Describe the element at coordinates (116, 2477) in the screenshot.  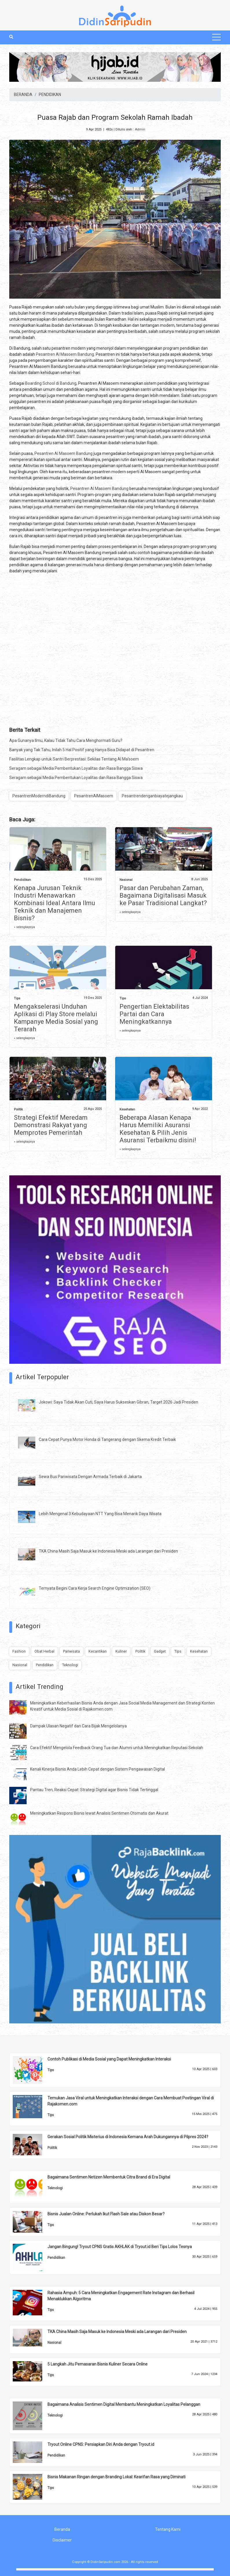
I see `Bisnis Makanan Ringan dengan Branding Lokal: Kearifan Rasa yang Diminati` at that location.